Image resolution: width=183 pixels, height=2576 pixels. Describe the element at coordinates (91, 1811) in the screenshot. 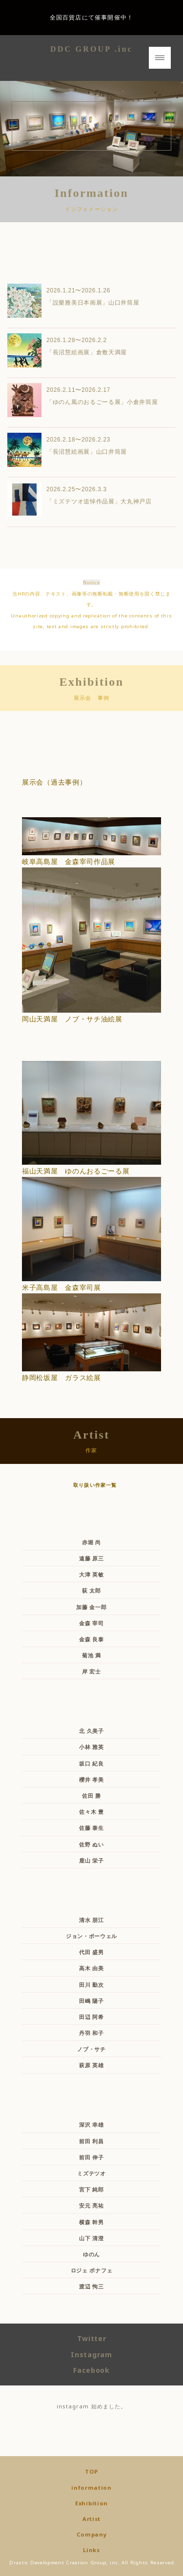

I see `佐々木 豊` at that location.